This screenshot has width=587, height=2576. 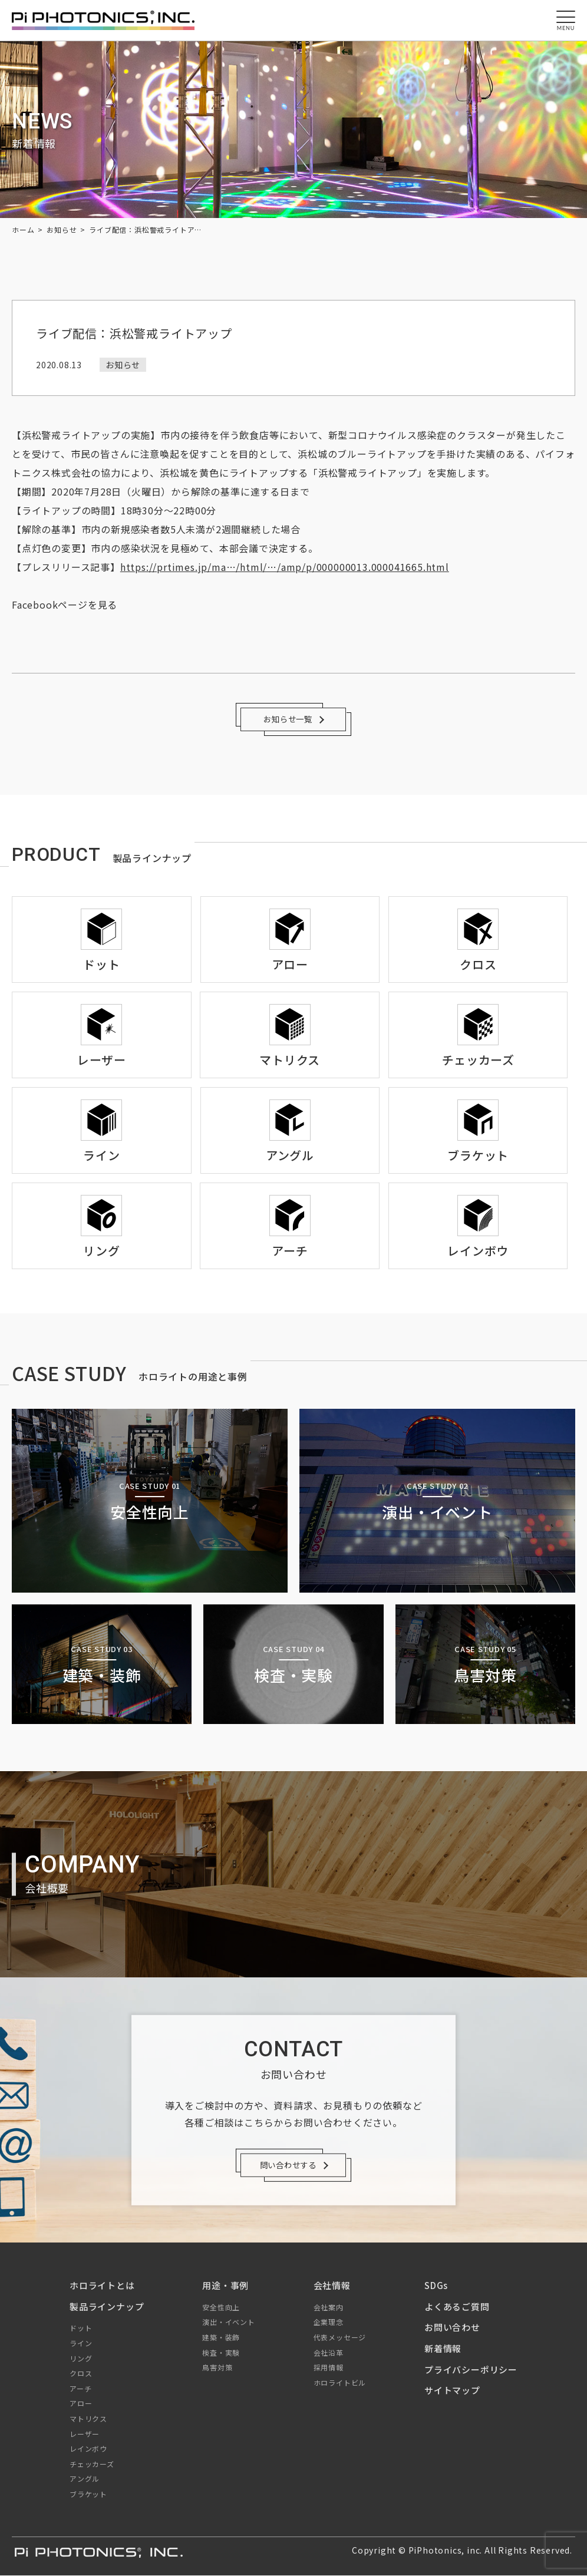 What do you see at coordinates (221, 2352) in the screenshot?
I see `検査・実験` at bounding box center [221, 2352].